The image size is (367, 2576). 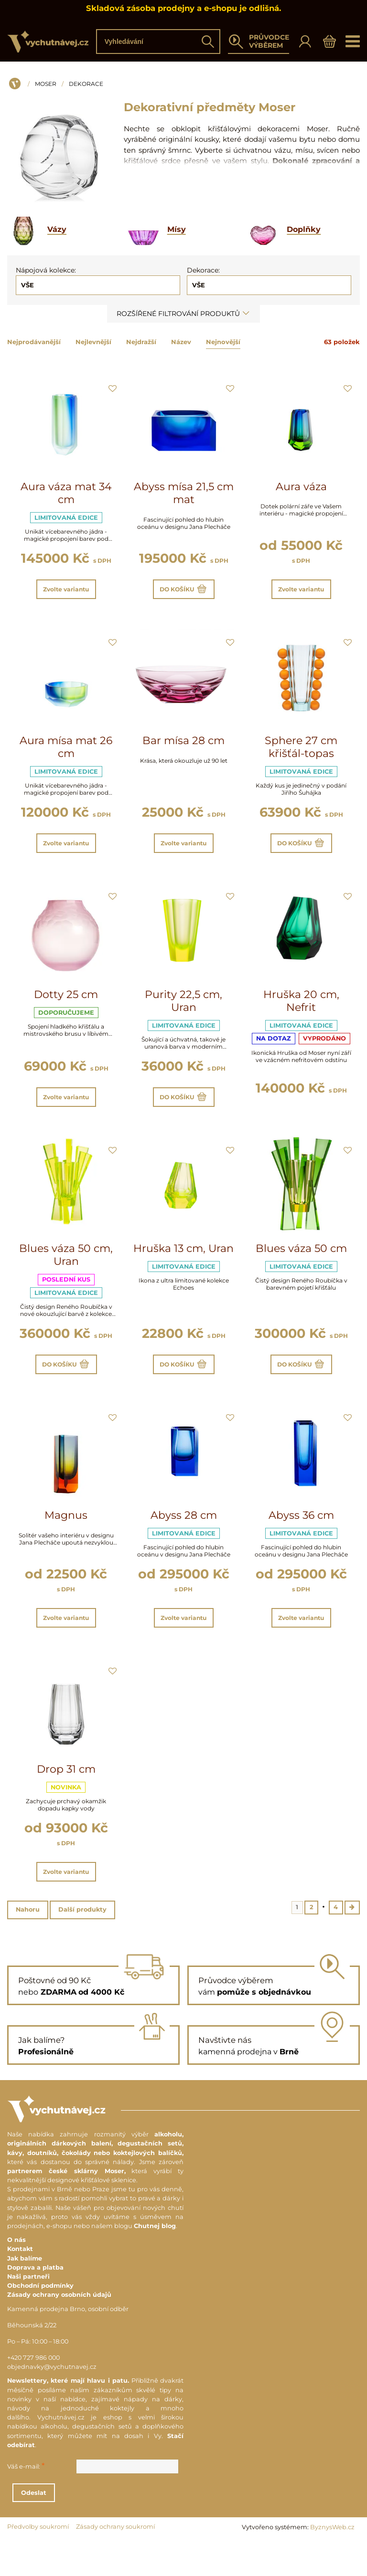 I want to click on Zásady ochrany osobních údajů, so click(x=59, y=2330).